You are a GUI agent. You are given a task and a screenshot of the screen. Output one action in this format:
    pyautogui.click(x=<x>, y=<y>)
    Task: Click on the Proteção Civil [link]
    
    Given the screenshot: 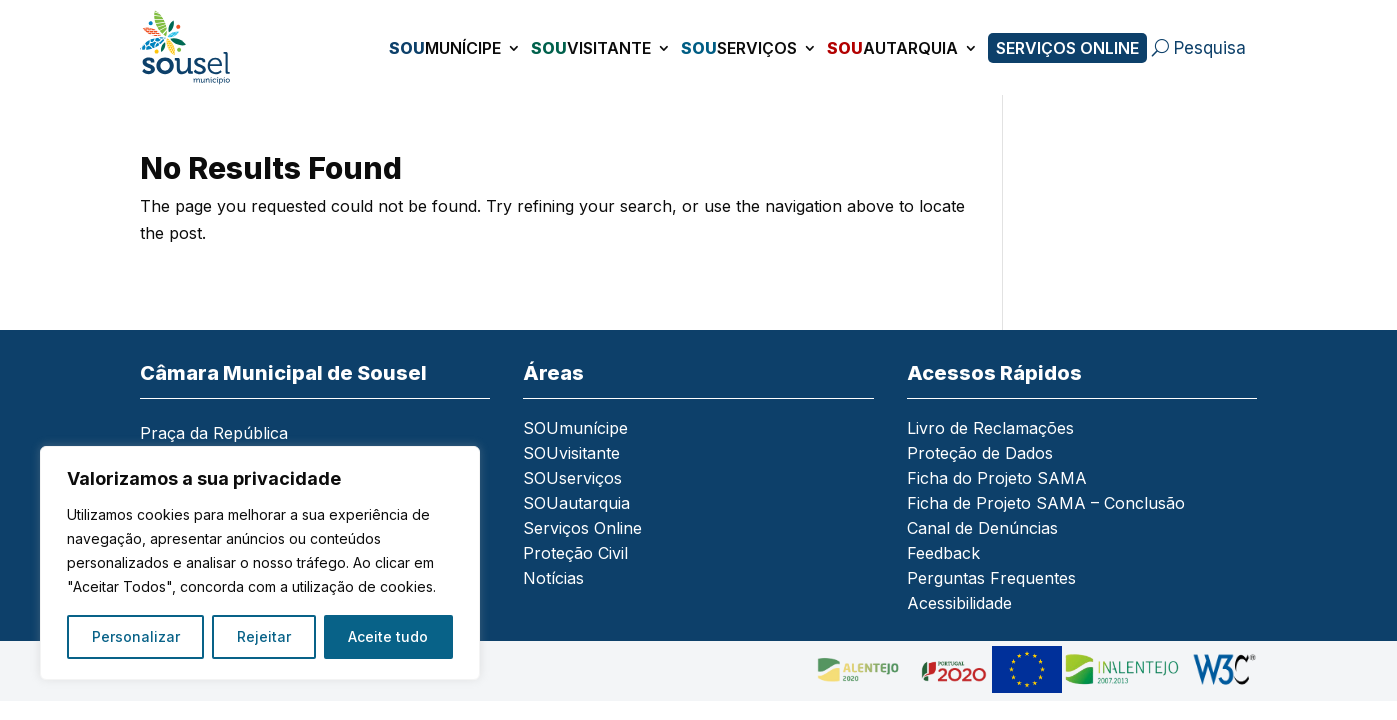 What is the action you would take?
    pyautogui.click(x=575, y=554)
    